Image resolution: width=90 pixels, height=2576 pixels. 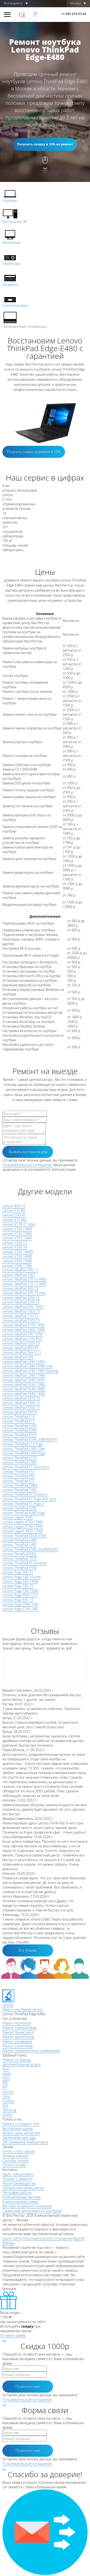 What do you see at coordinates (27, 1366) in the screenshot?
I see `Lenovo IdeaPad L340-15IWL-Intel` at bounding box center [27, 1366].